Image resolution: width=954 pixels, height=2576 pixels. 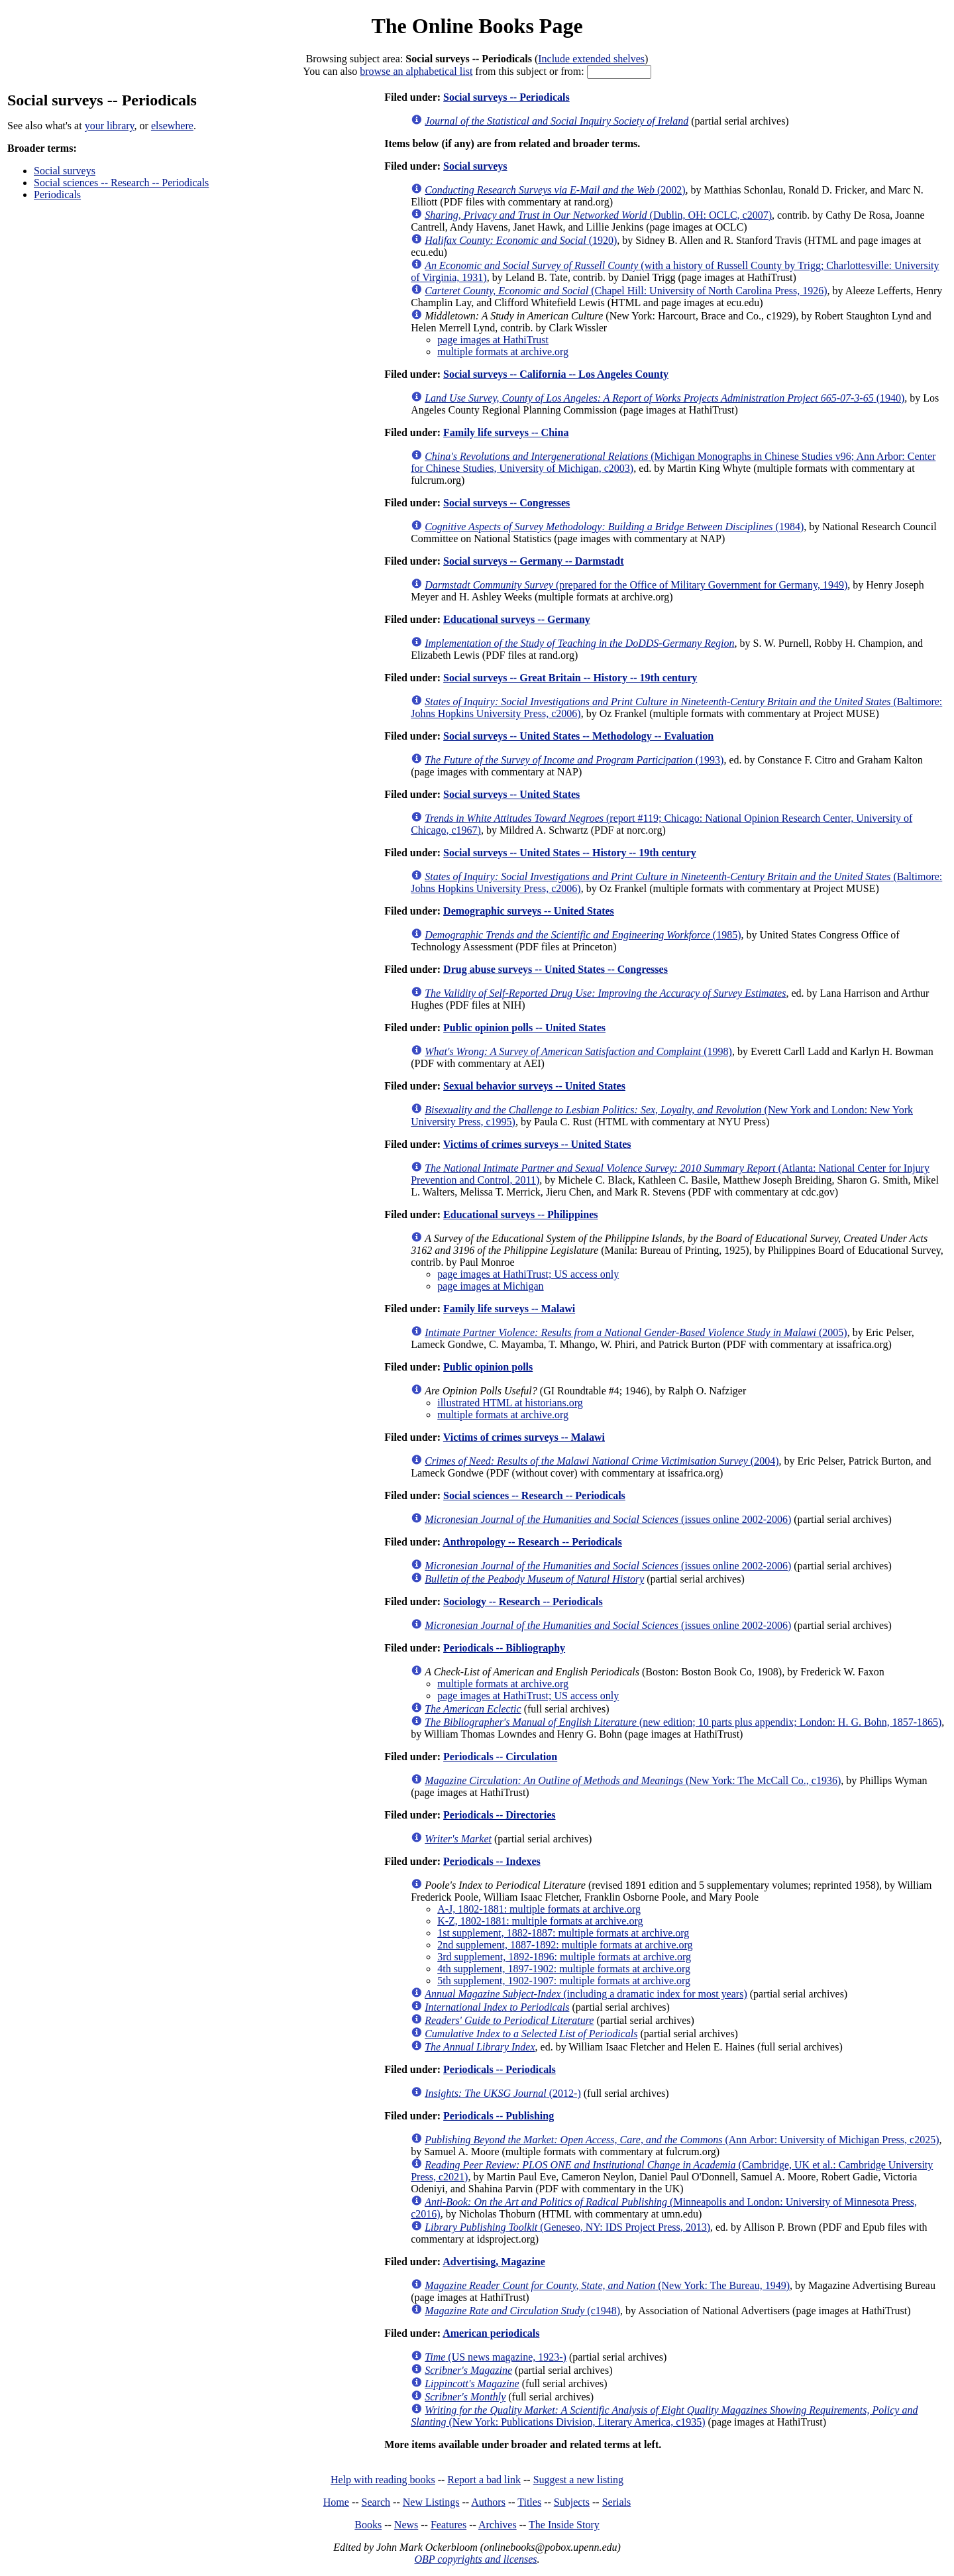 What do you see at coordinates (534, 1086) in the screenshot?
I see `Sexual behavior surveys -- United States` at bounding box center [534, 1086].